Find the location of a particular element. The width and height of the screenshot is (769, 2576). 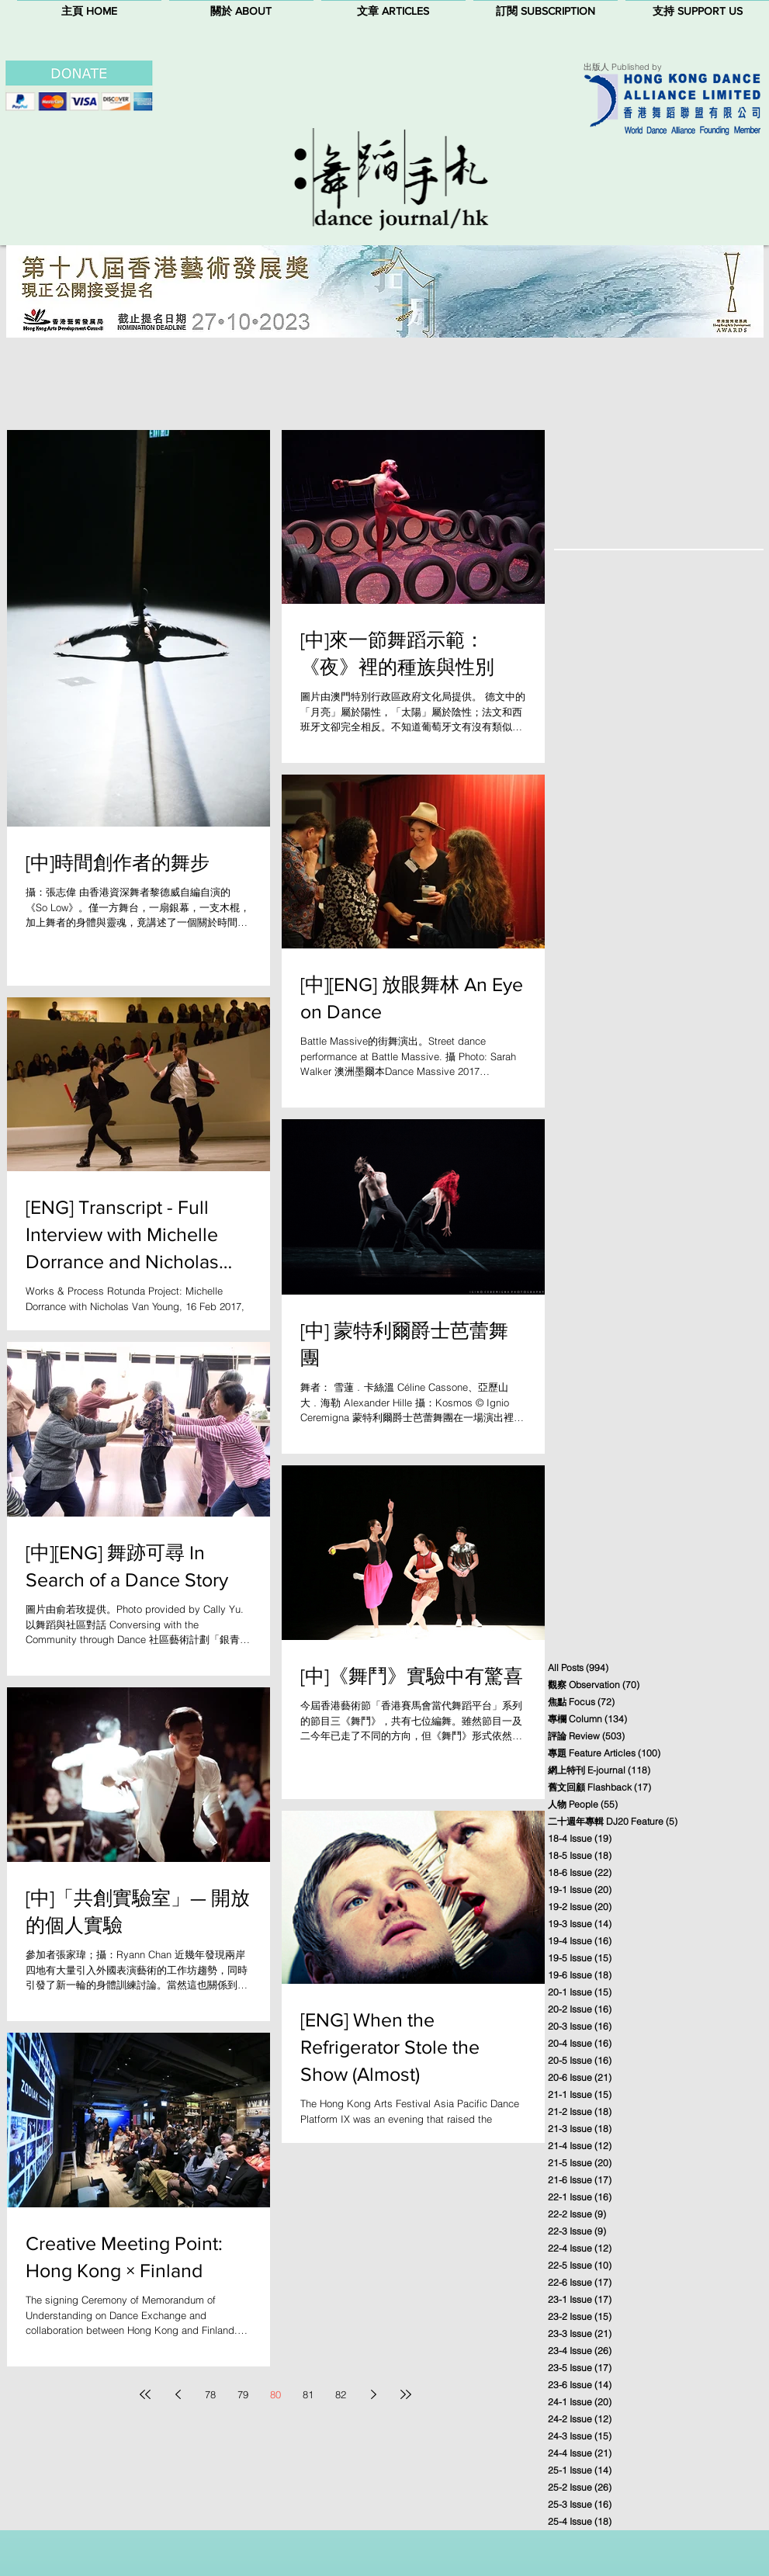

80 [Page 80] is located at coordinates (275, 2394).